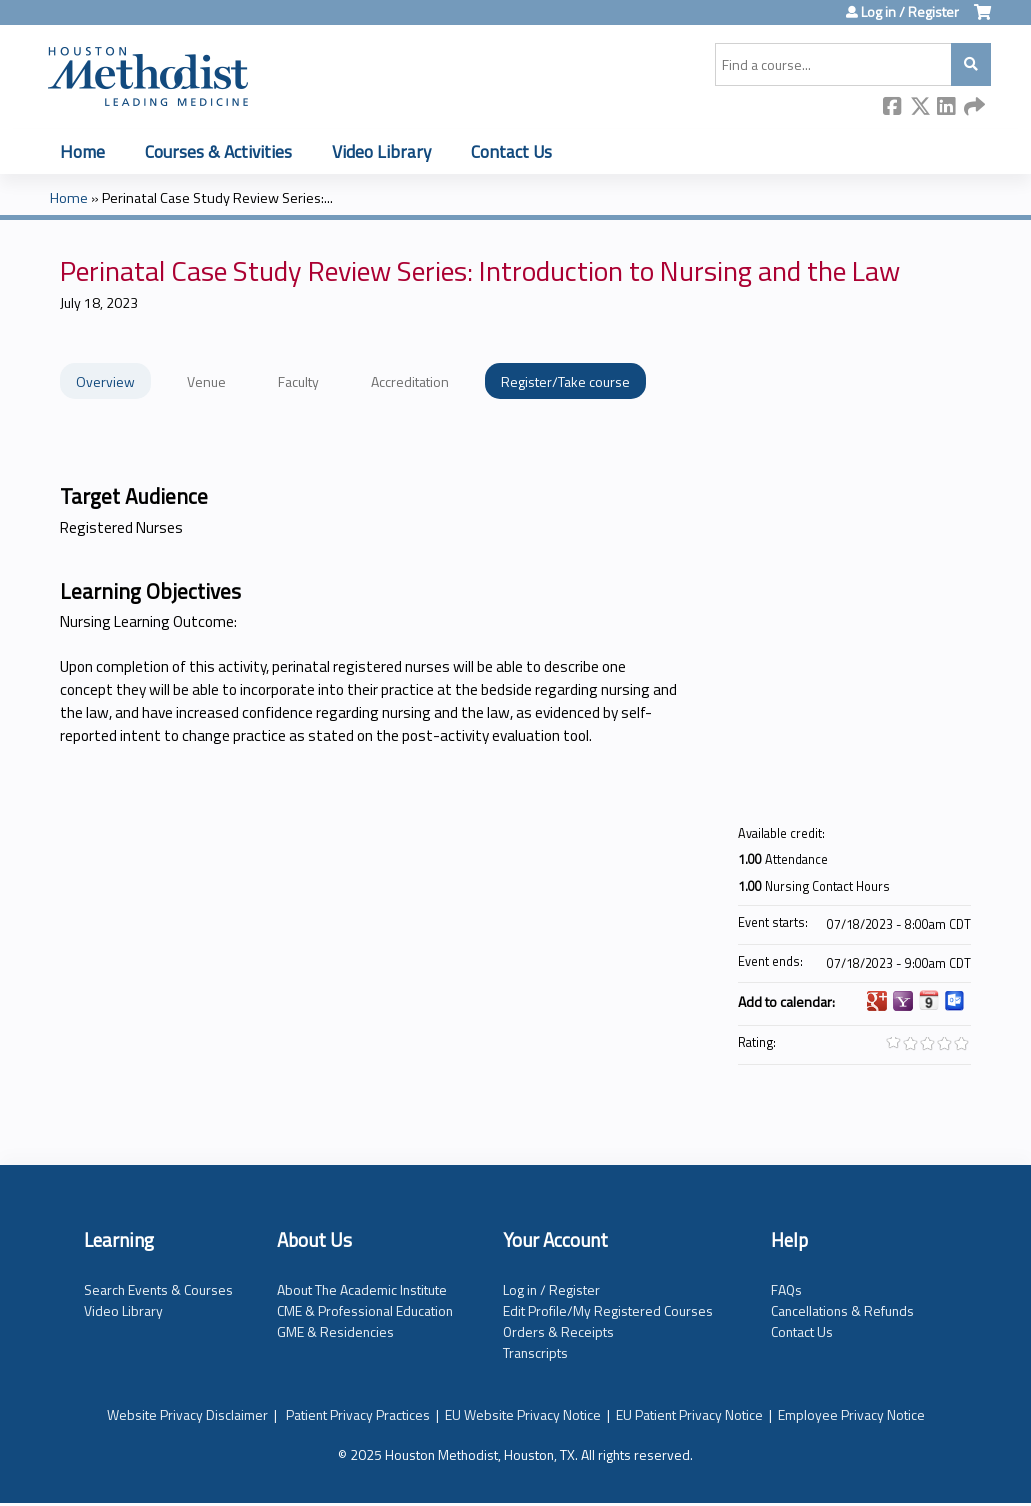  I want to click on Add to google calendar, so click(877, 1001).